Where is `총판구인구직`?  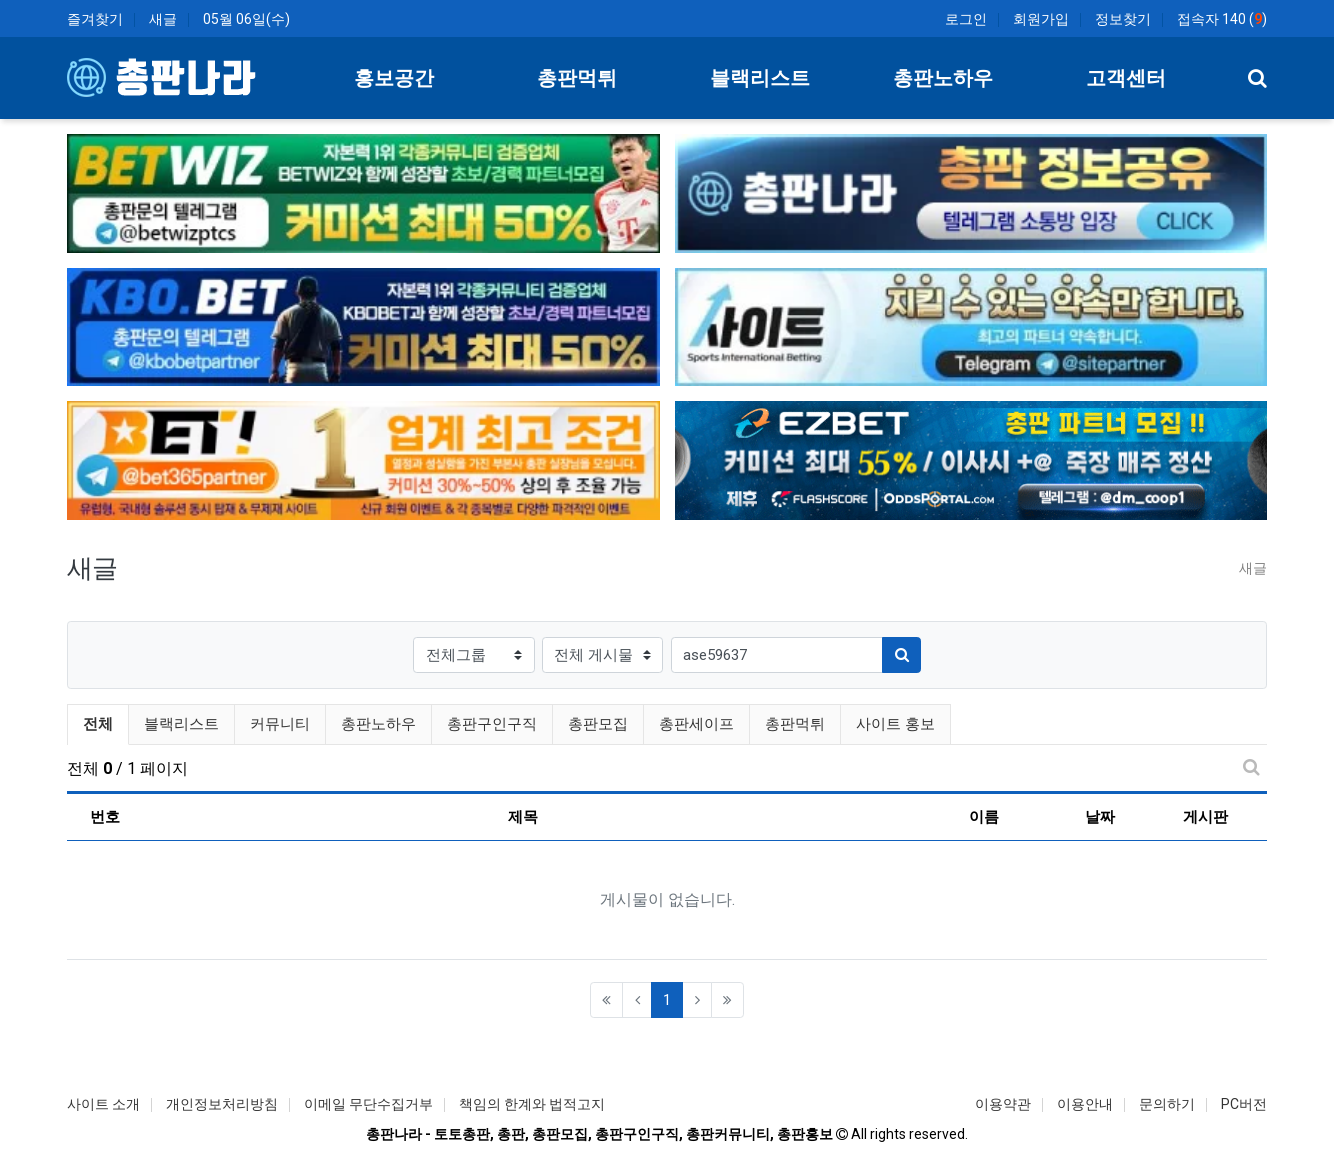
총판구인구직 is located at coordinates (492, 724).